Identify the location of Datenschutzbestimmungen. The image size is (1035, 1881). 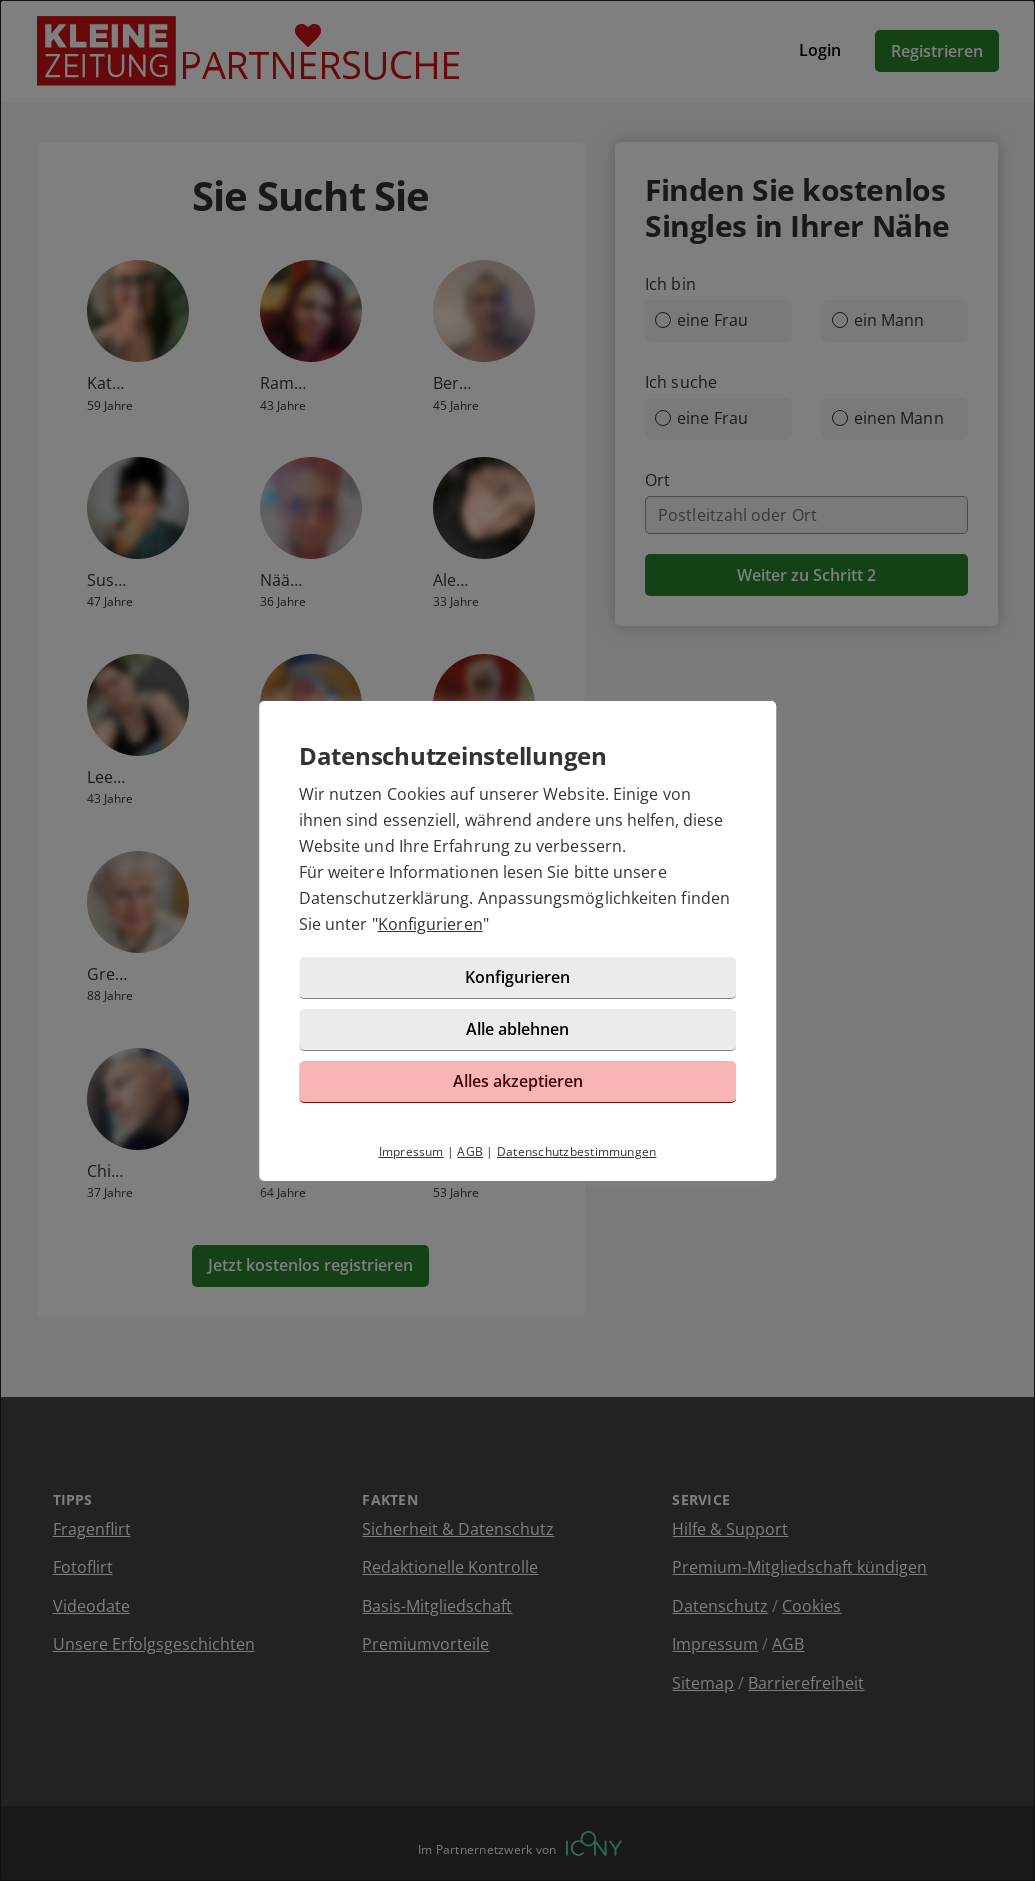
(577, 1151).